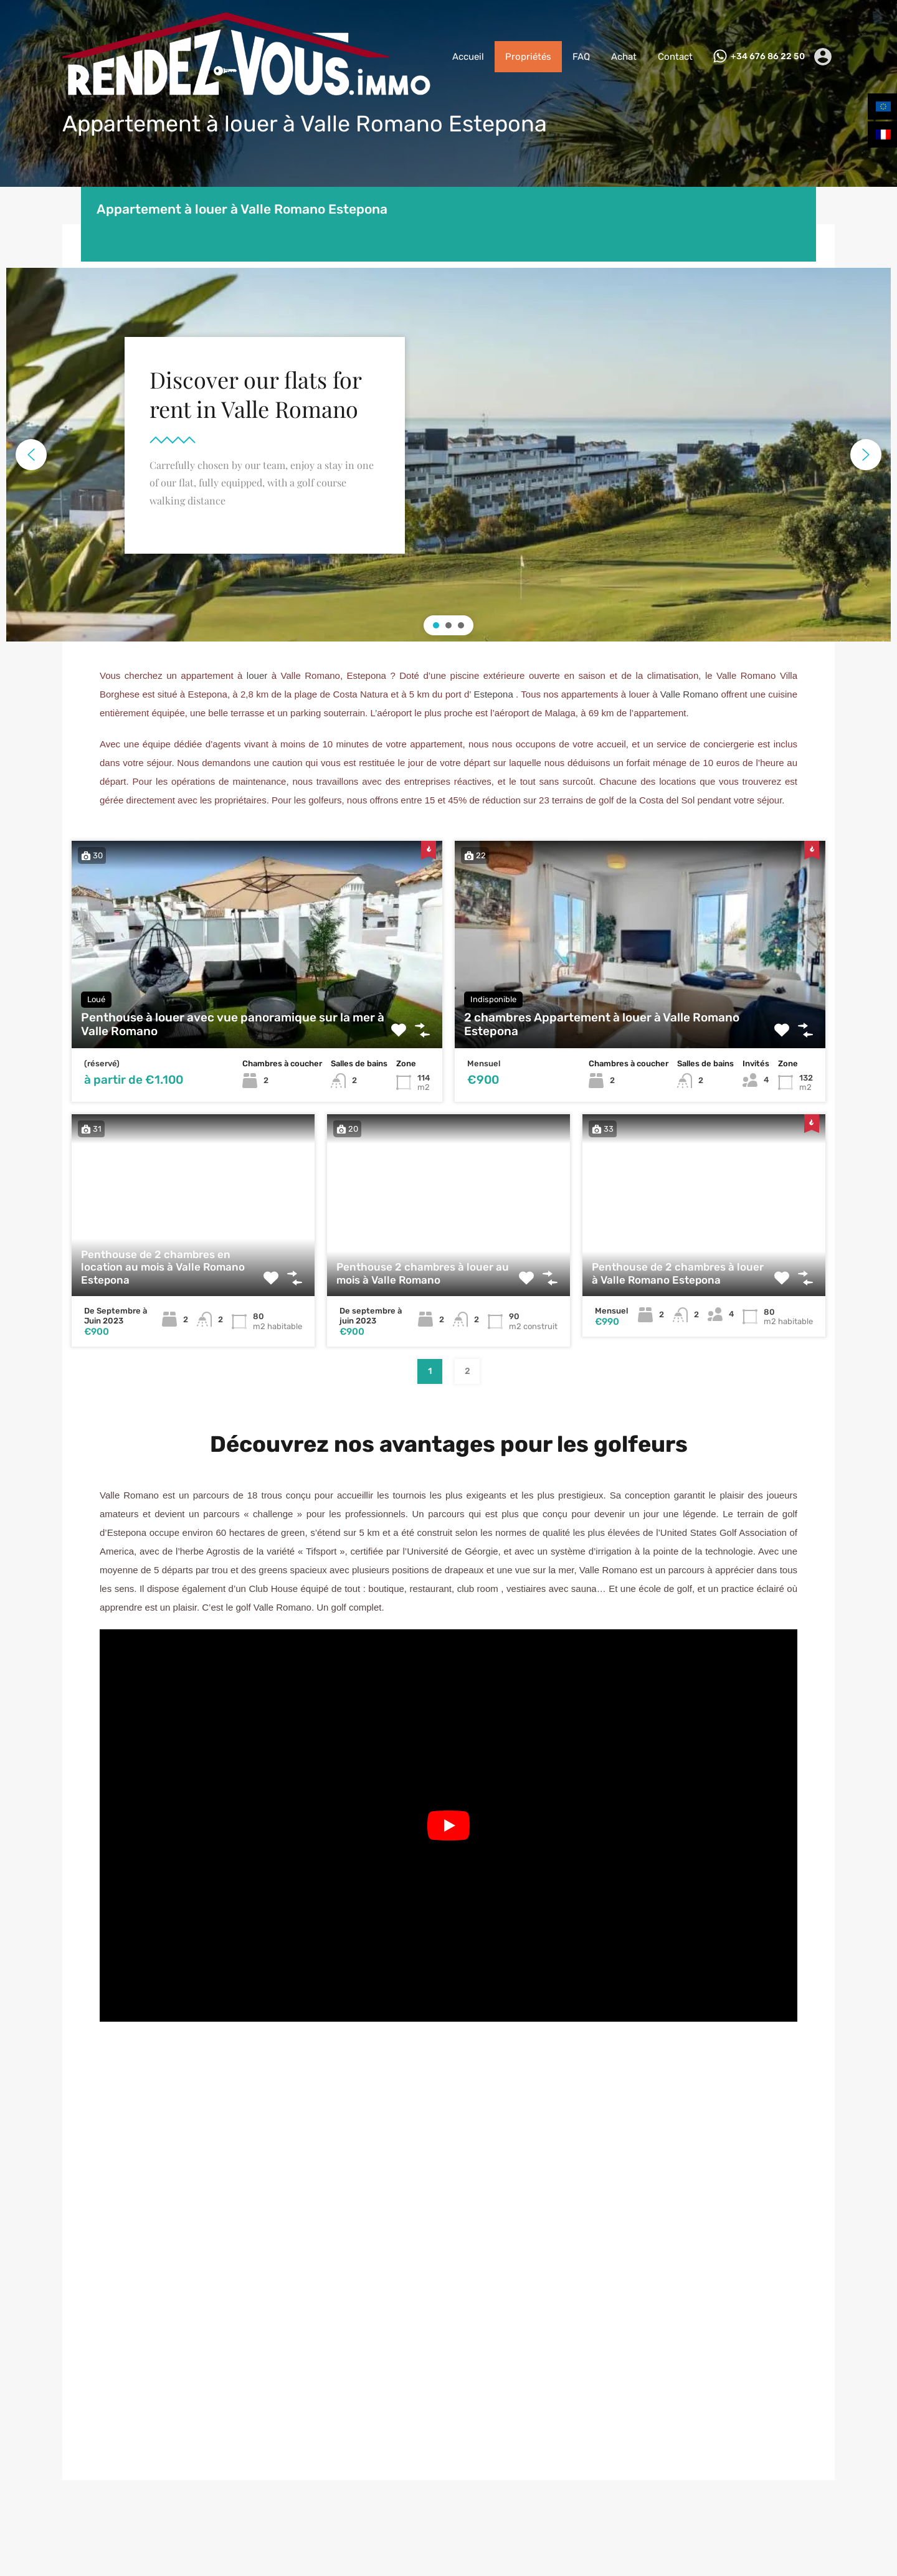 The image size is (897, 2576). What do you see at coordinates (678, 1273) in the screenshot?
I see `Penthouse de 2 chambres à louer à Valle Romano Estepona` at bounding box center [678, 1273].